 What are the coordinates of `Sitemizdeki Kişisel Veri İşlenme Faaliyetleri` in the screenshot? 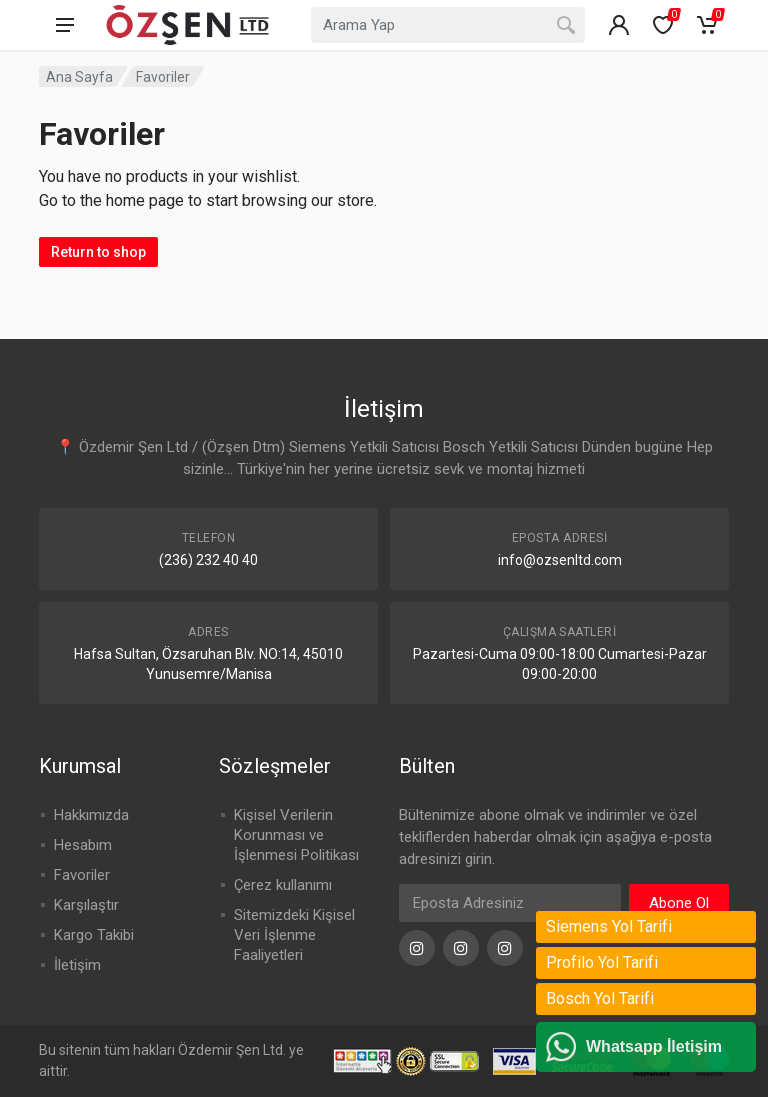 It's located at (294, 935).